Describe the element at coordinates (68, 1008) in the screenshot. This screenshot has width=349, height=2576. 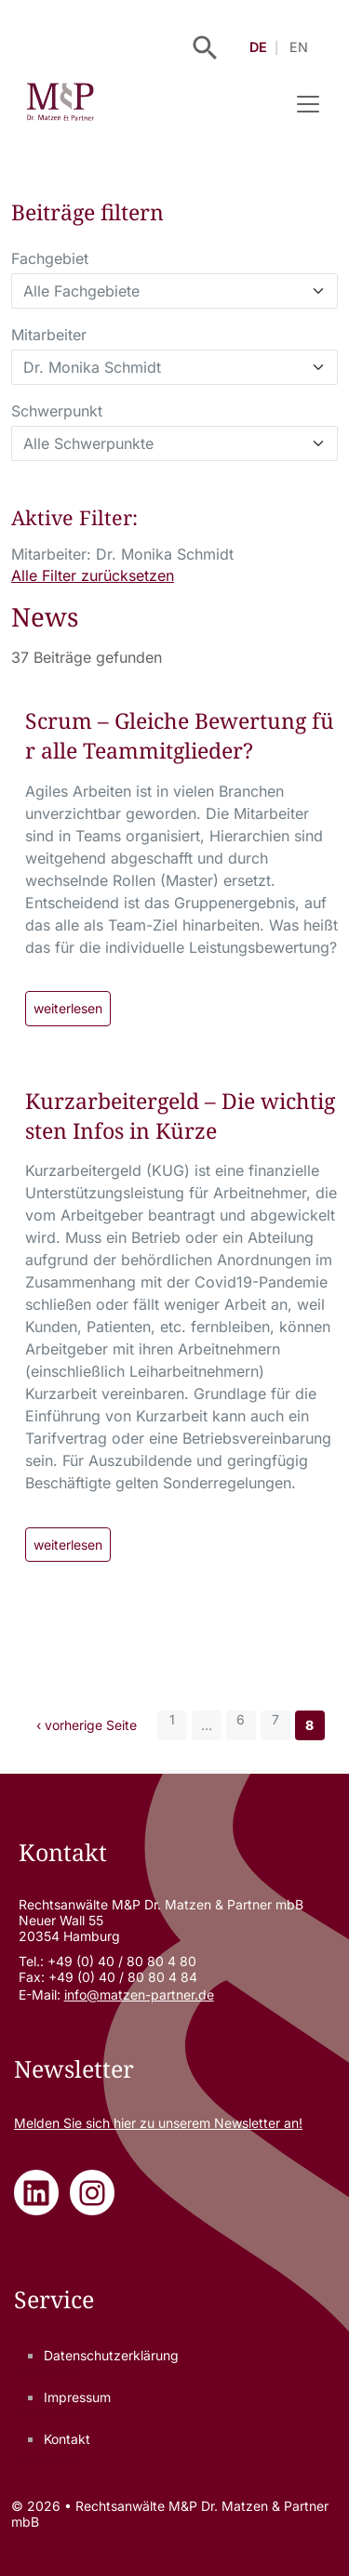
I see `weiterlesen` at that location.